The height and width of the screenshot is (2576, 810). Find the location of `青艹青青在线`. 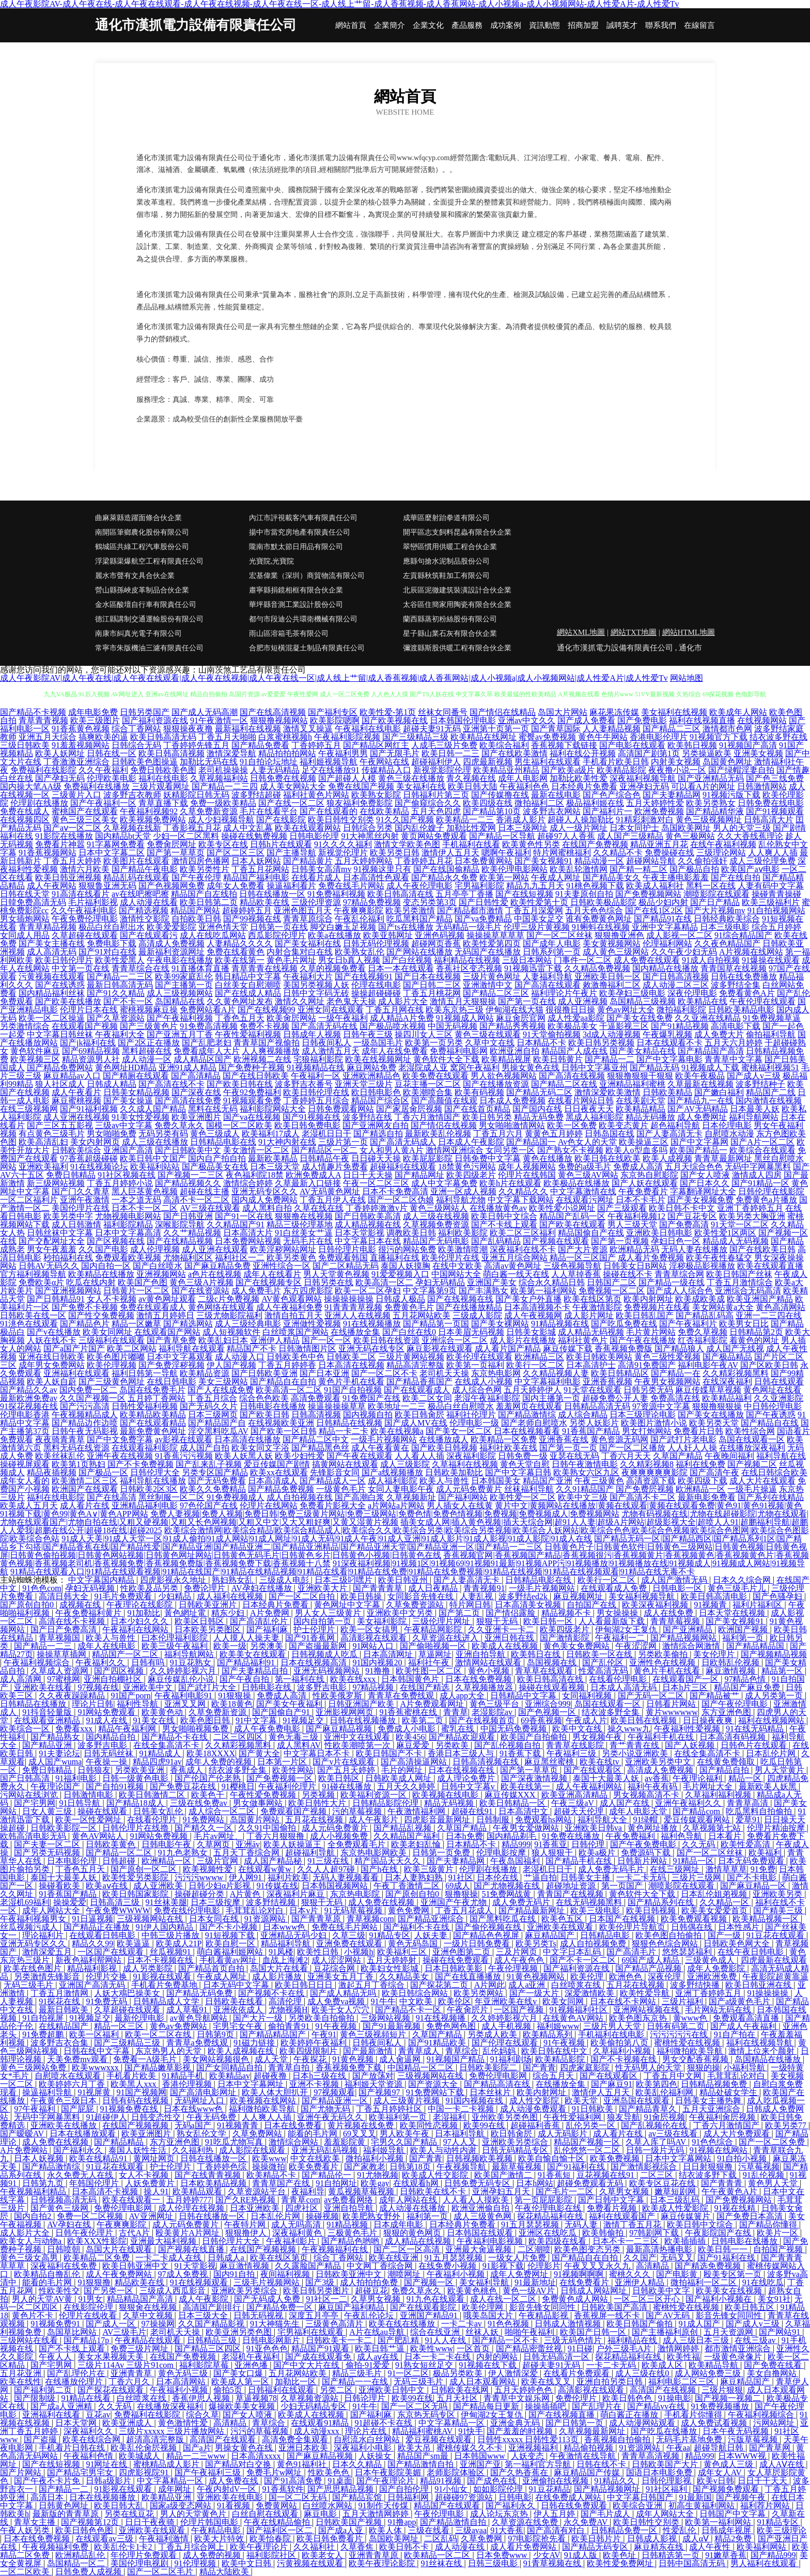

青艹青青在线 is located at coordinates (635, 1745).